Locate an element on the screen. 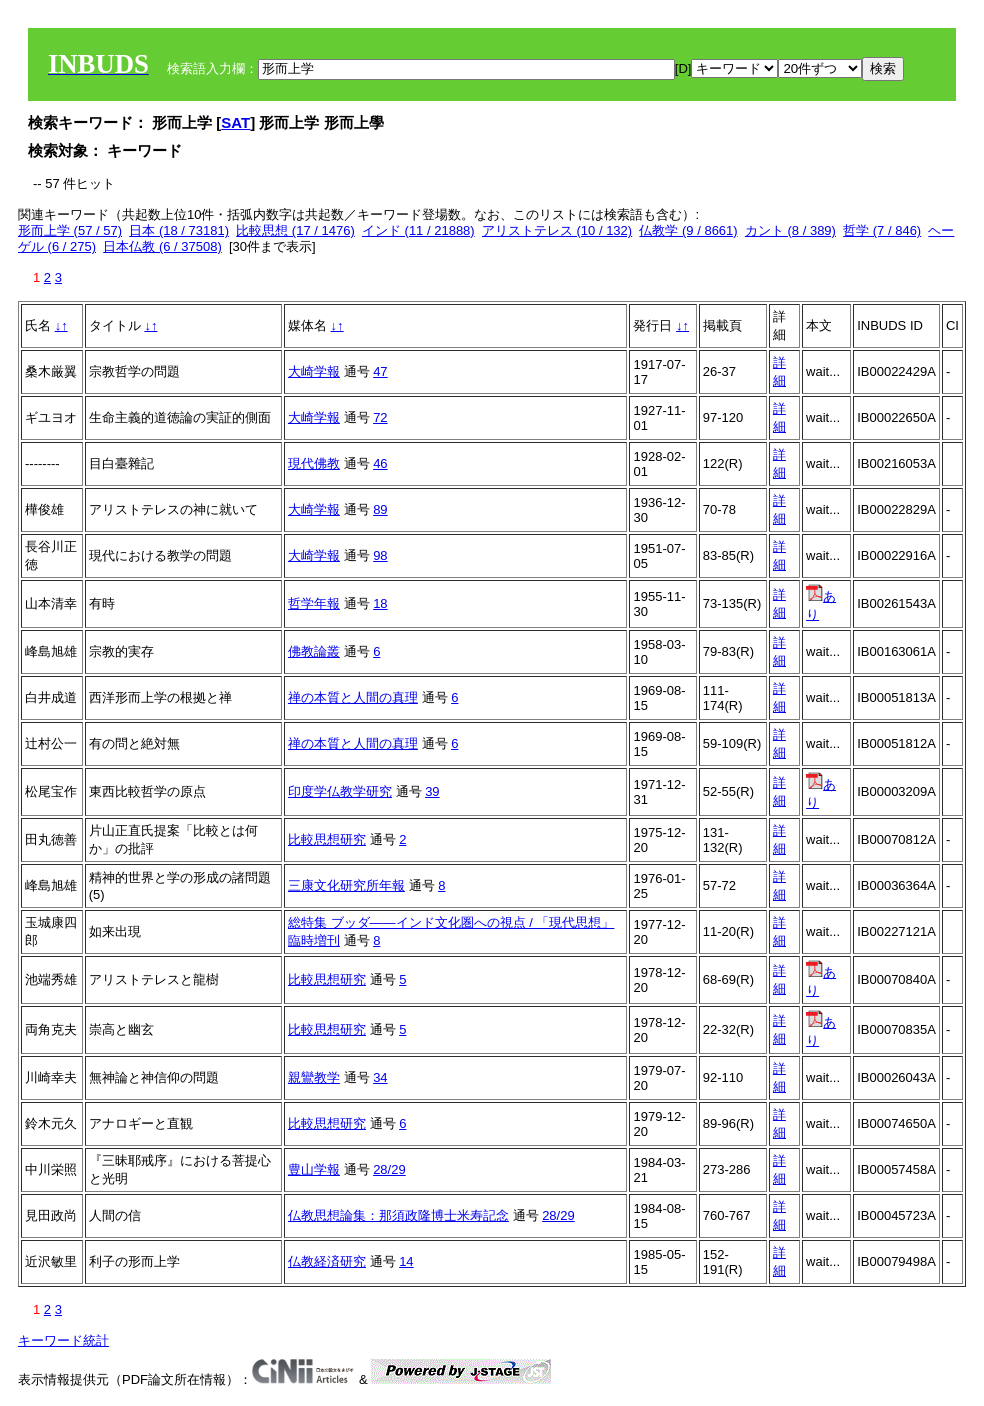 The image size is (984, 1406). 比較思想 (17 / 1476) is located at coordinates (295, 230).